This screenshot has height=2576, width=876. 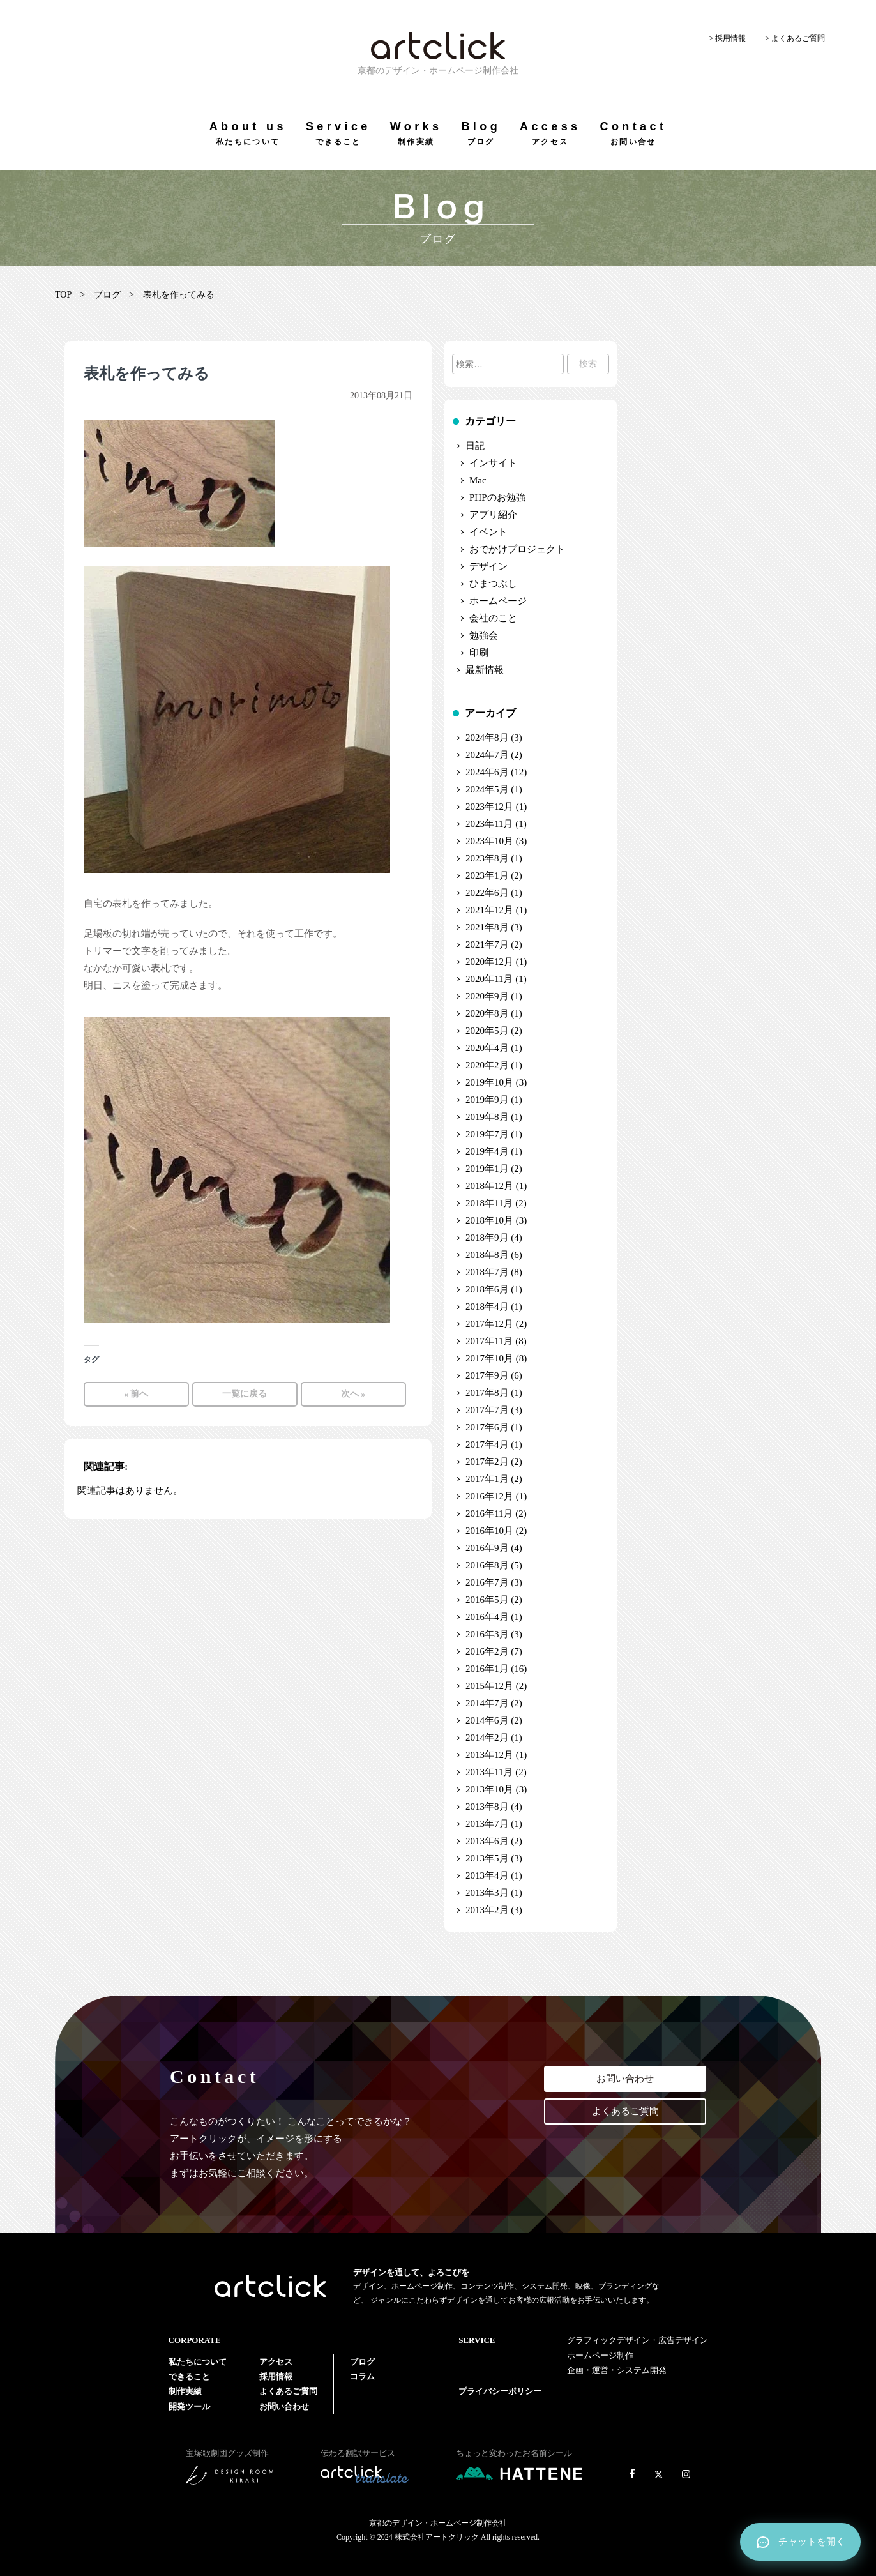 I want to click on 2018年8月, so click(x=487, y=1255).